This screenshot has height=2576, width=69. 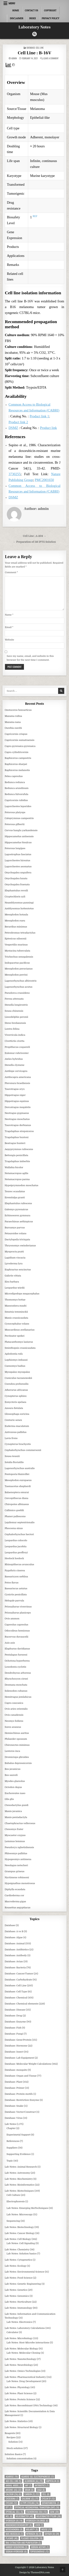 I want to click on Lagorchestes leporides, so click(x=18, y=806).